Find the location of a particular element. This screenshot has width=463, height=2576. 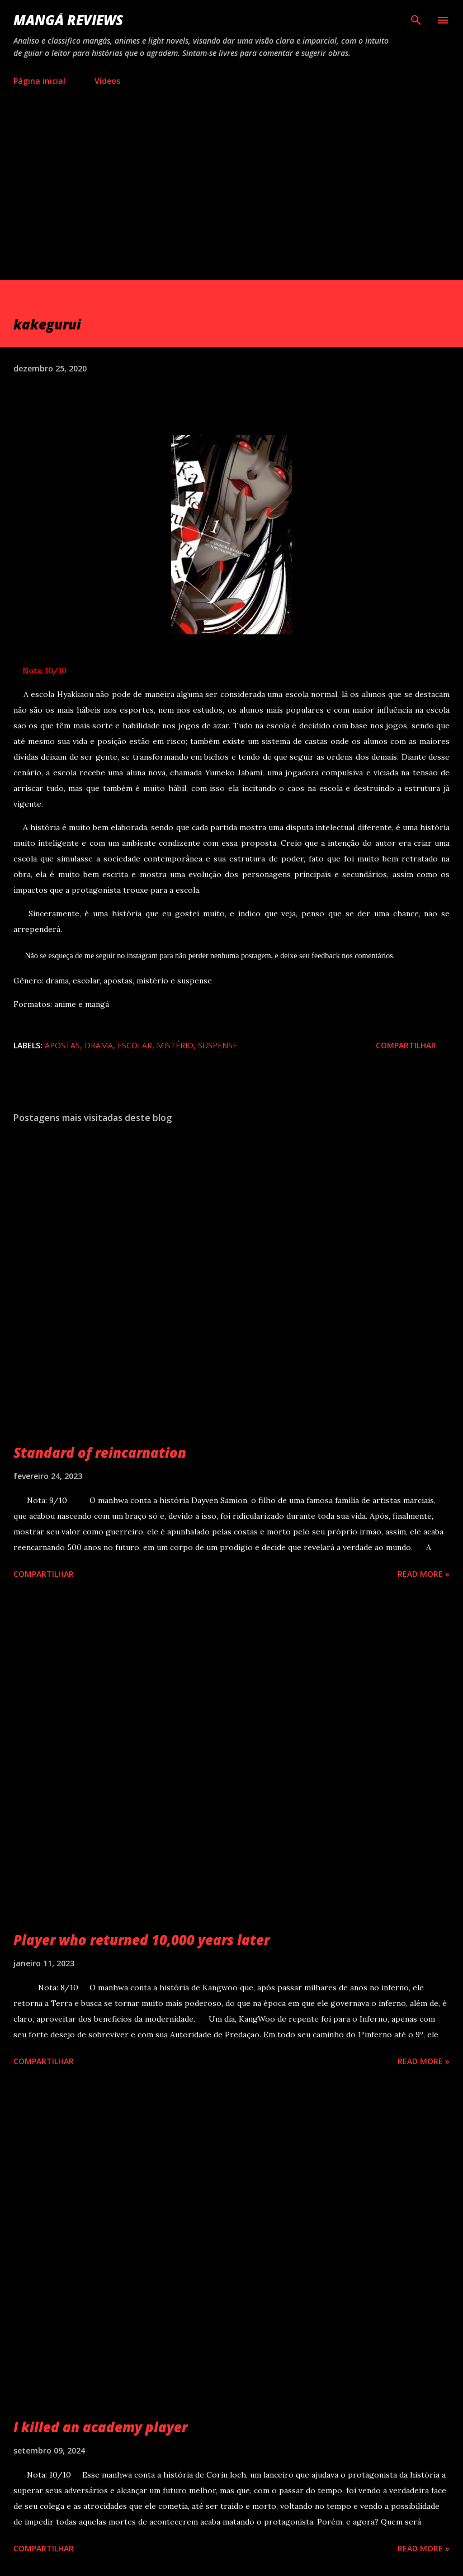

Mangá reviews is located at coordinates (68, 20).